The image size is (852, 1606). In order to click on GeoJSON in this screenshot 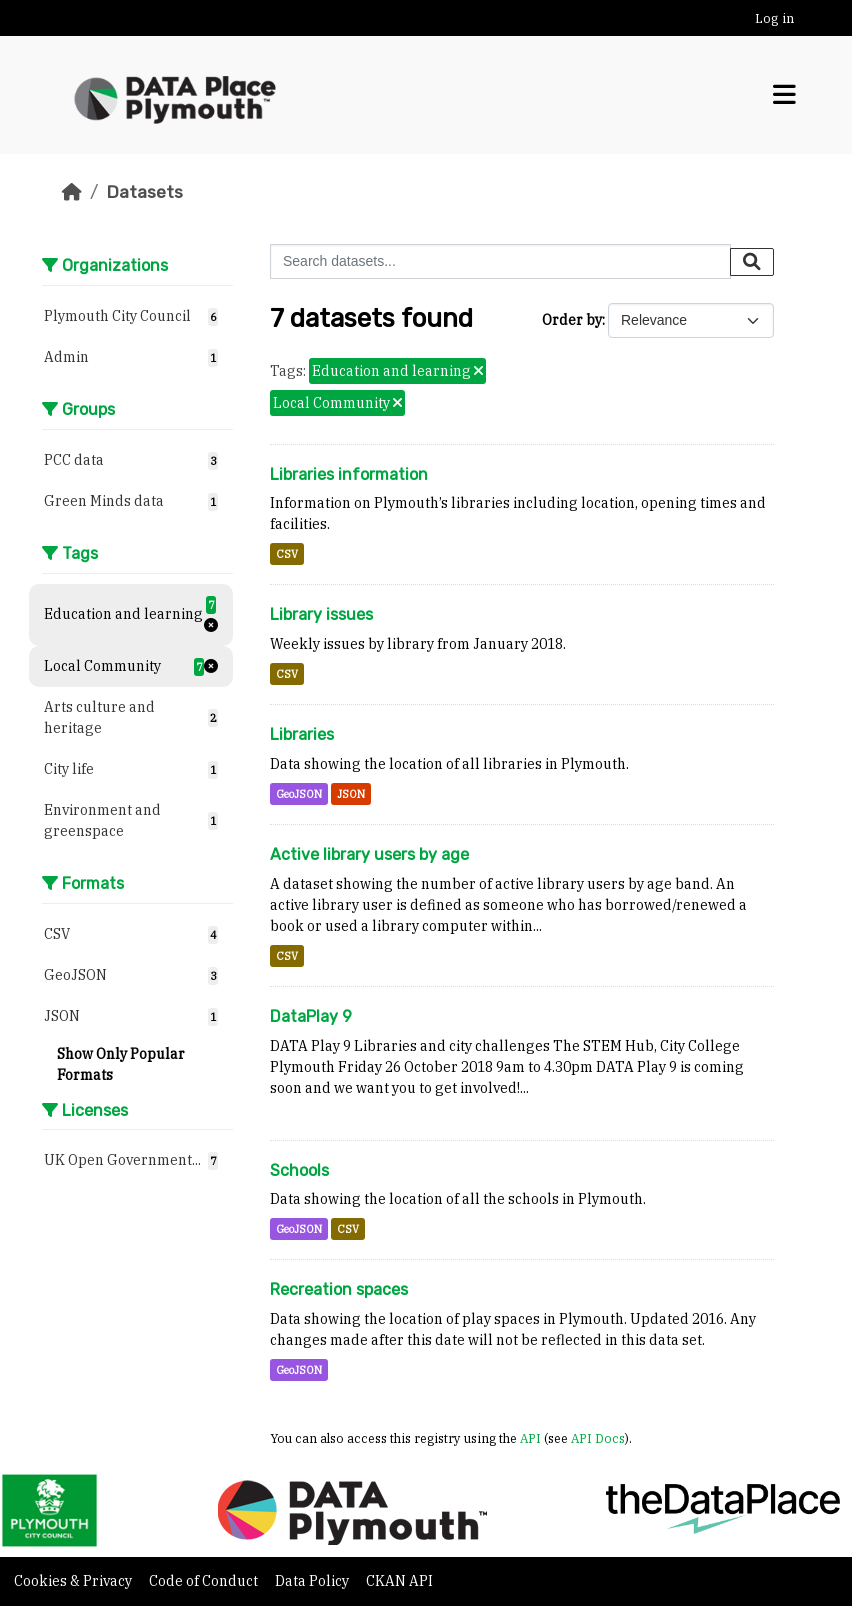, I will do `click(299, 794)`.